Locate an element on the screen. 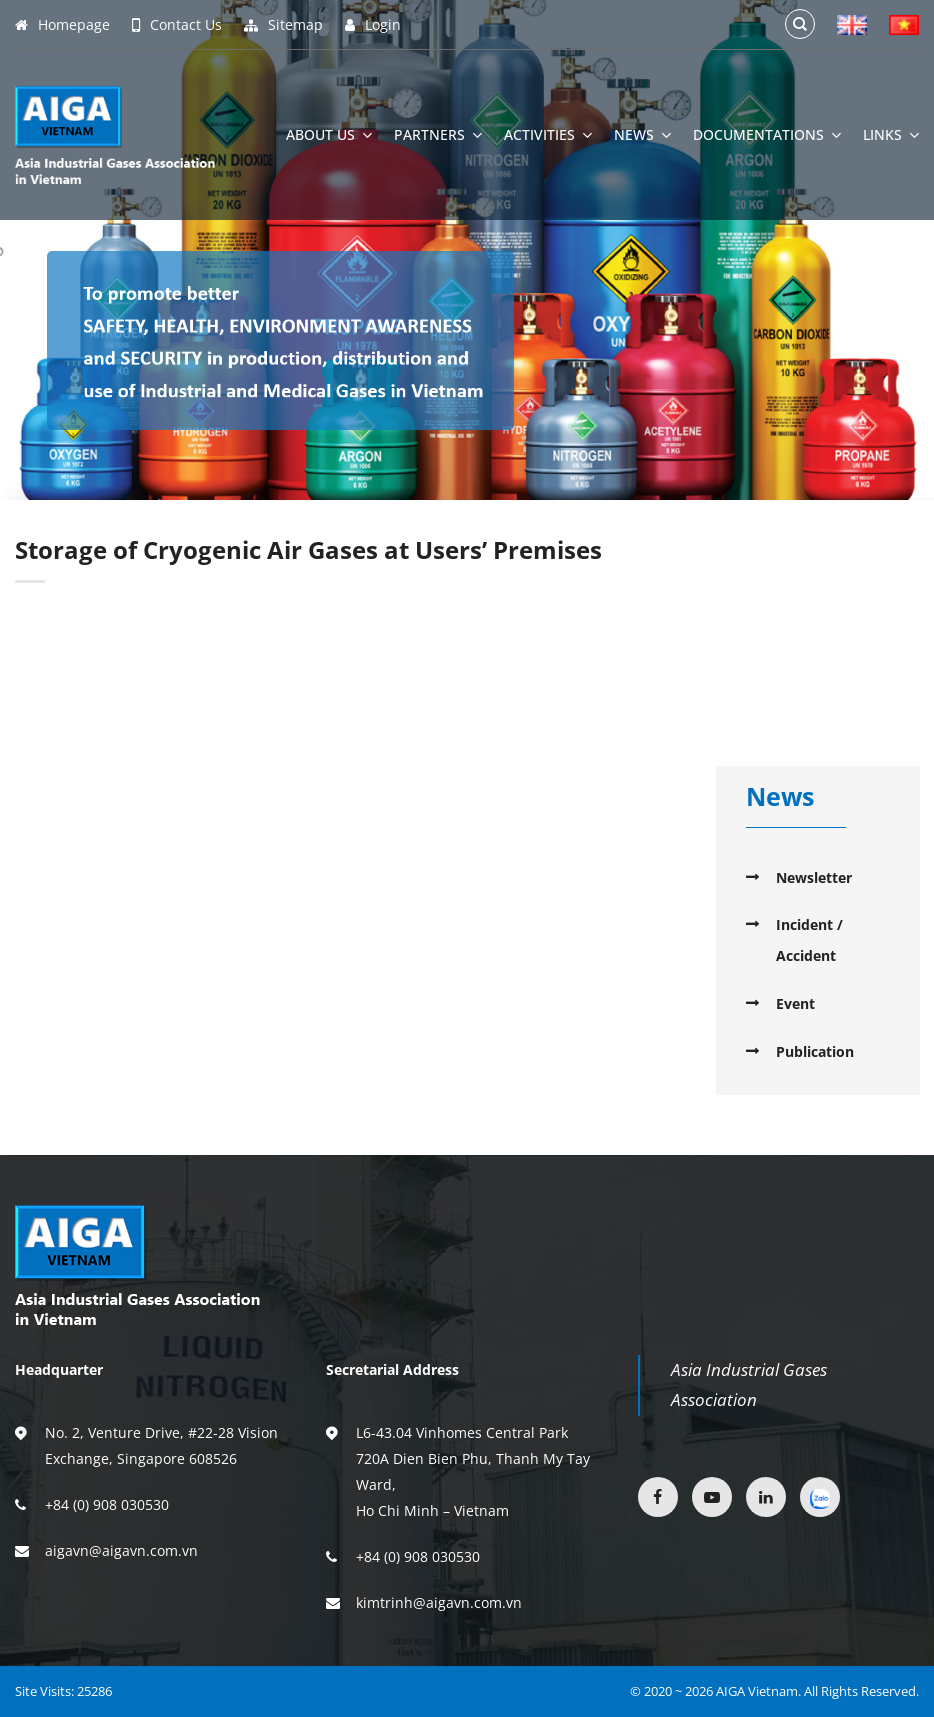 This screenshot has height=1717, width=934. Publication is located at coordinates (815, 1051).